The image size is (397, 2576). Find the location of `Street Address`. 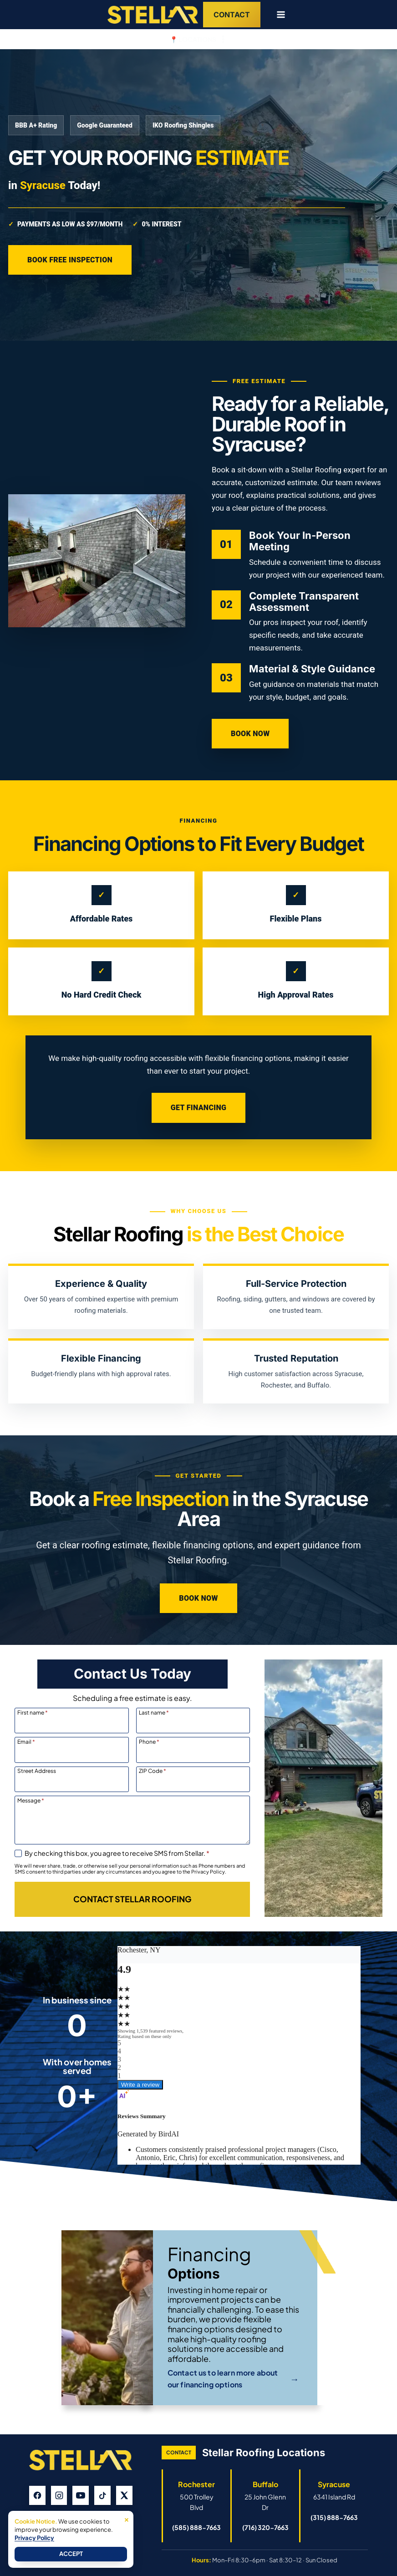

Street Address is located at coordinates (36, 1770).